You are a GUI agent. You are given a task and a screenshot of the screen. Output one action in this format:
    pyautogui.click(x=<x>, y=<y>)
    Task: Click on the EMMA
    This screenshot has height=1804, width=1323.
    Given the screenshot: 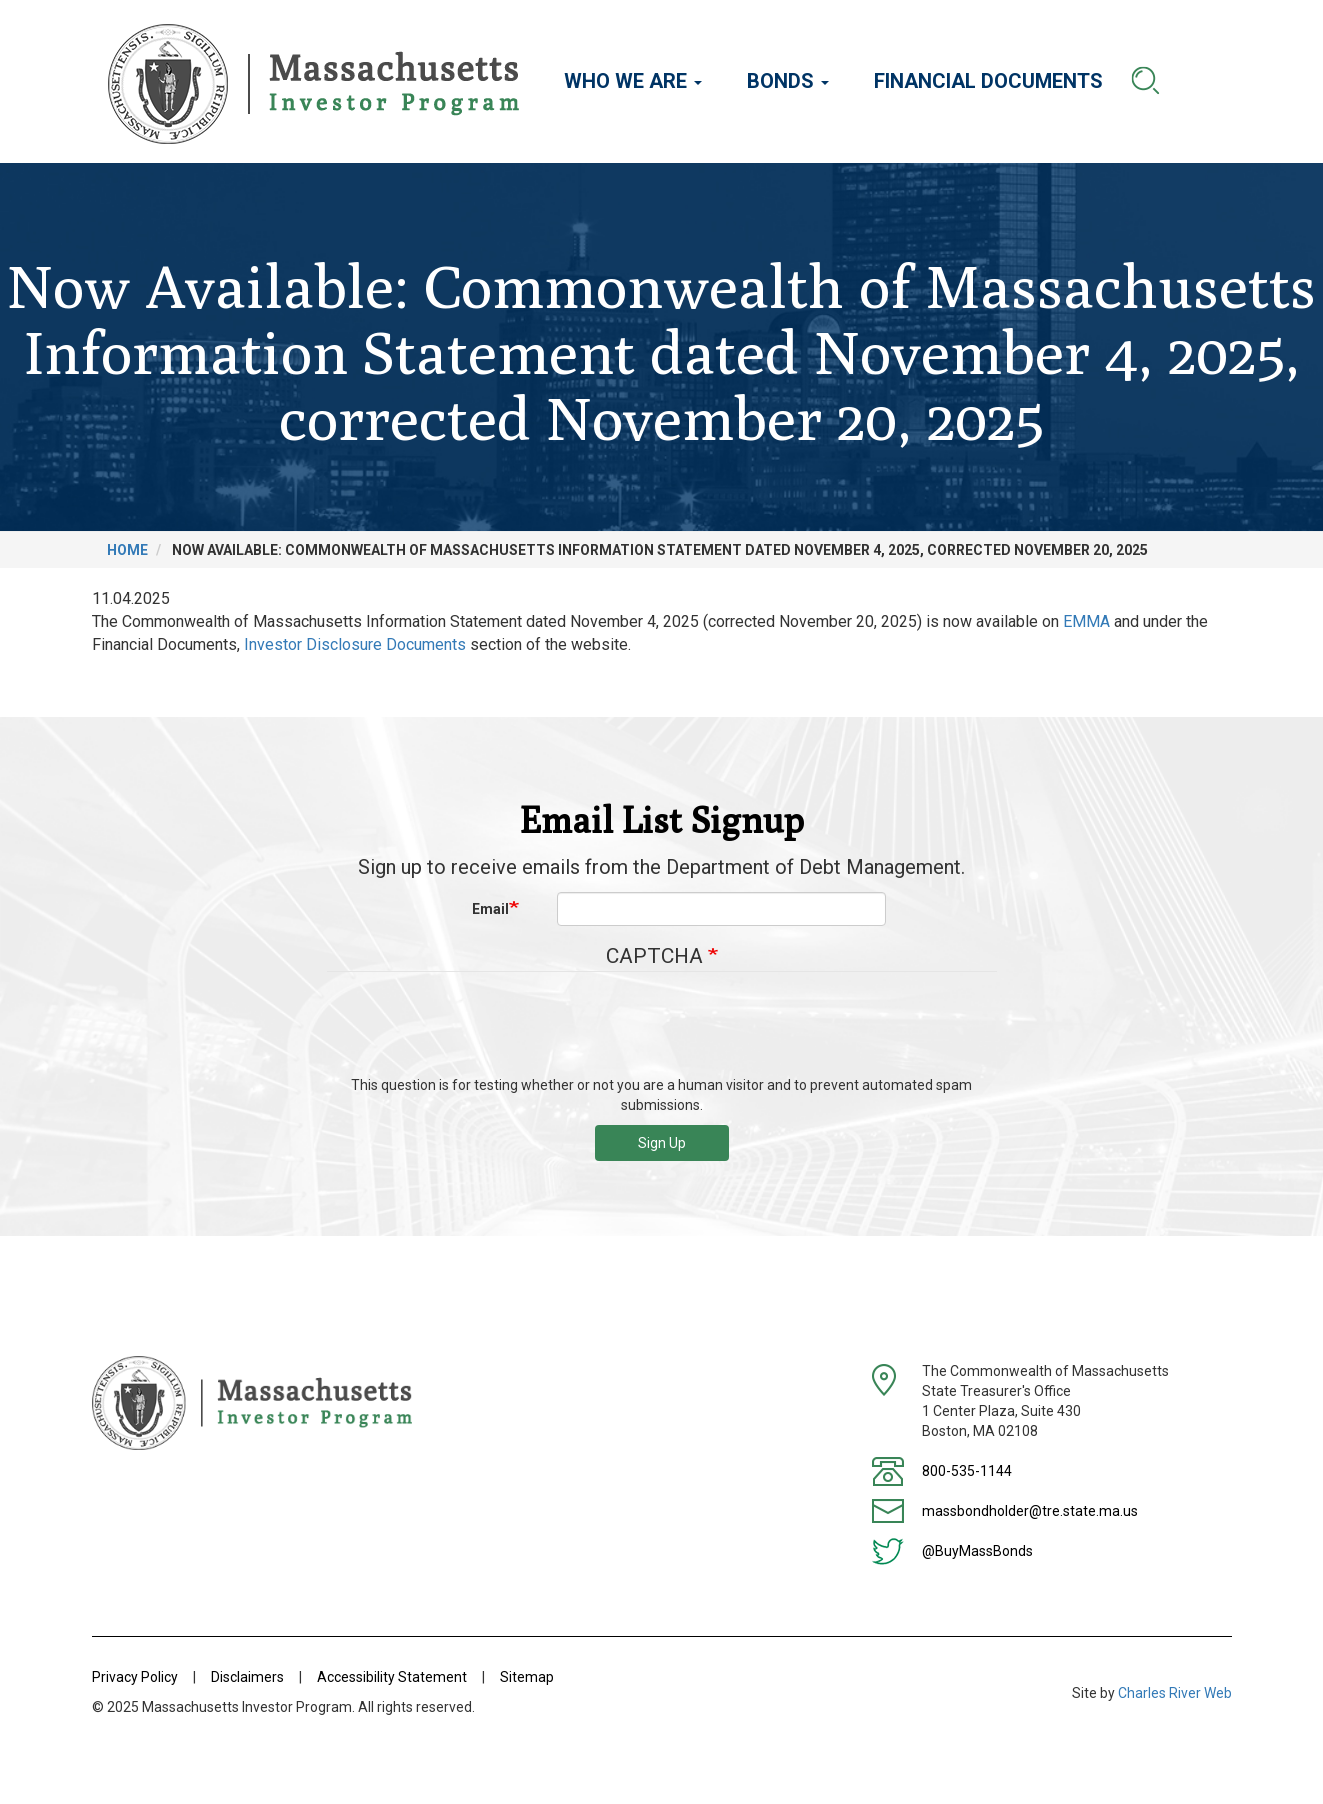 What is the action you would take?
    pyautogui.click(x=1086, y=621)
    